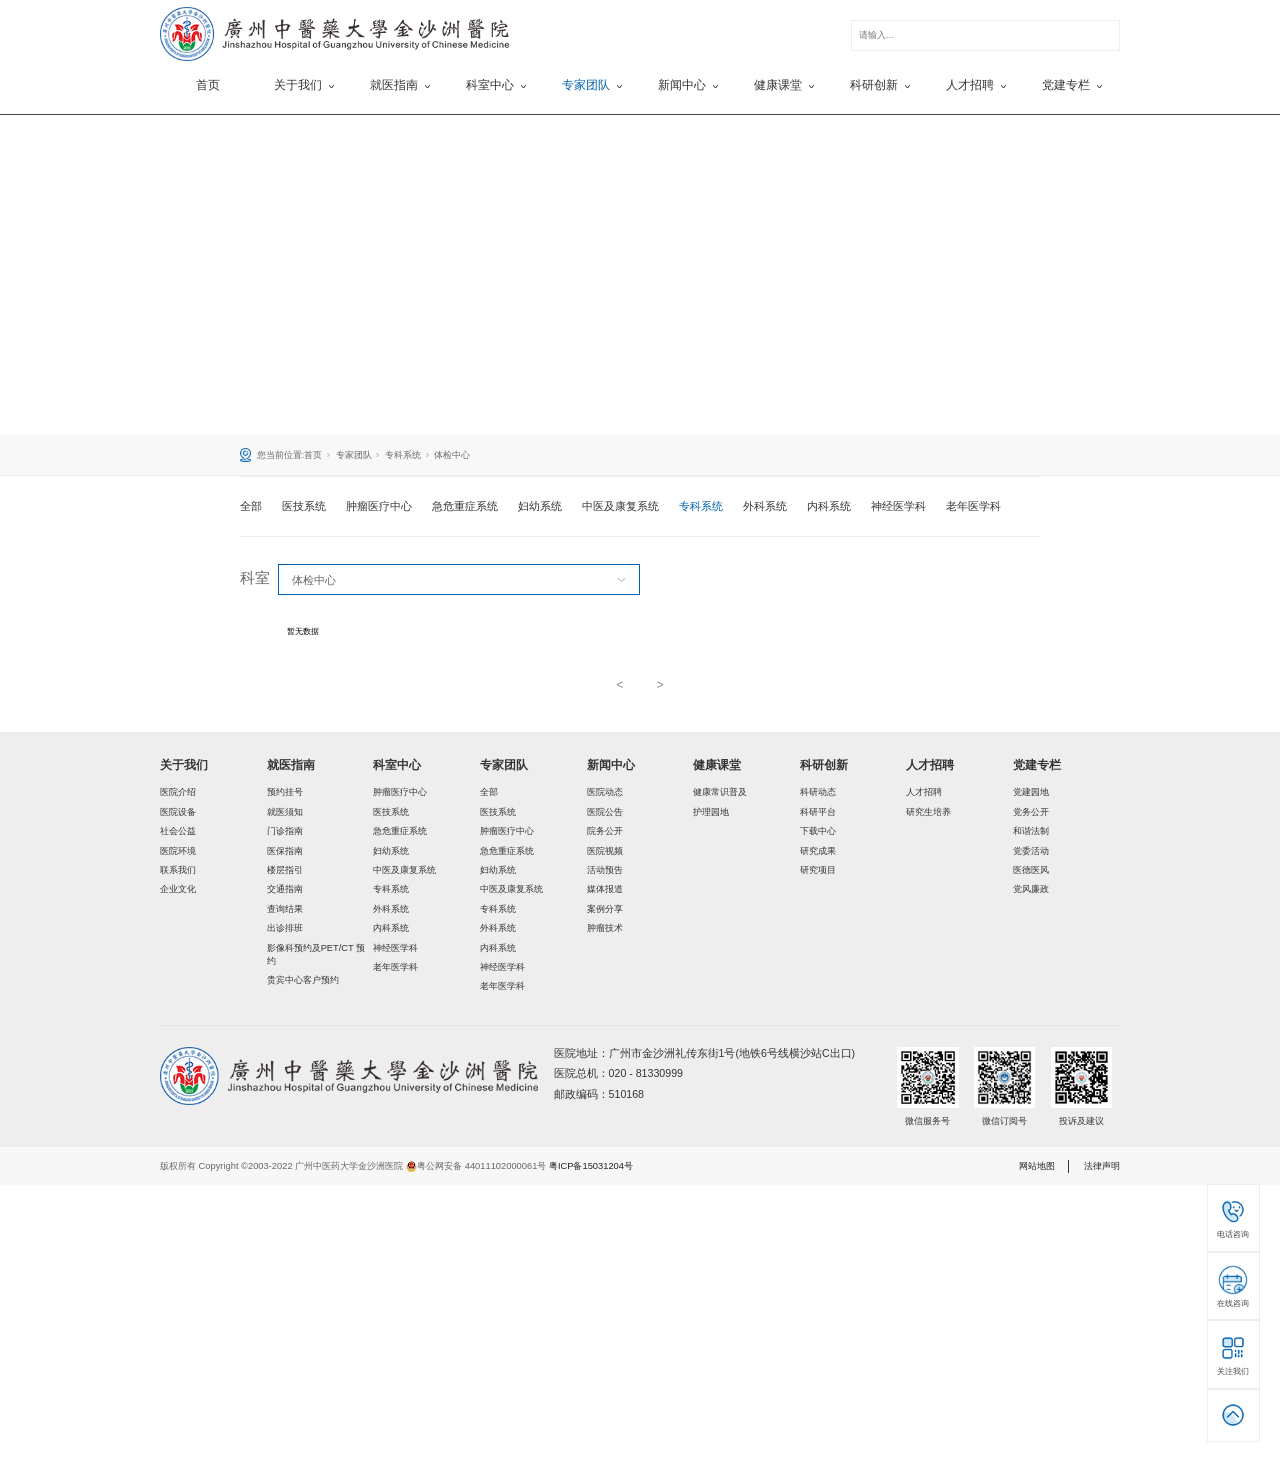 The width and height of the screenshot is (1280, 1482). What do you see at coordinates (818, 812) in the screenshot?
I see `科研平台` at bounding box center [818, 812].